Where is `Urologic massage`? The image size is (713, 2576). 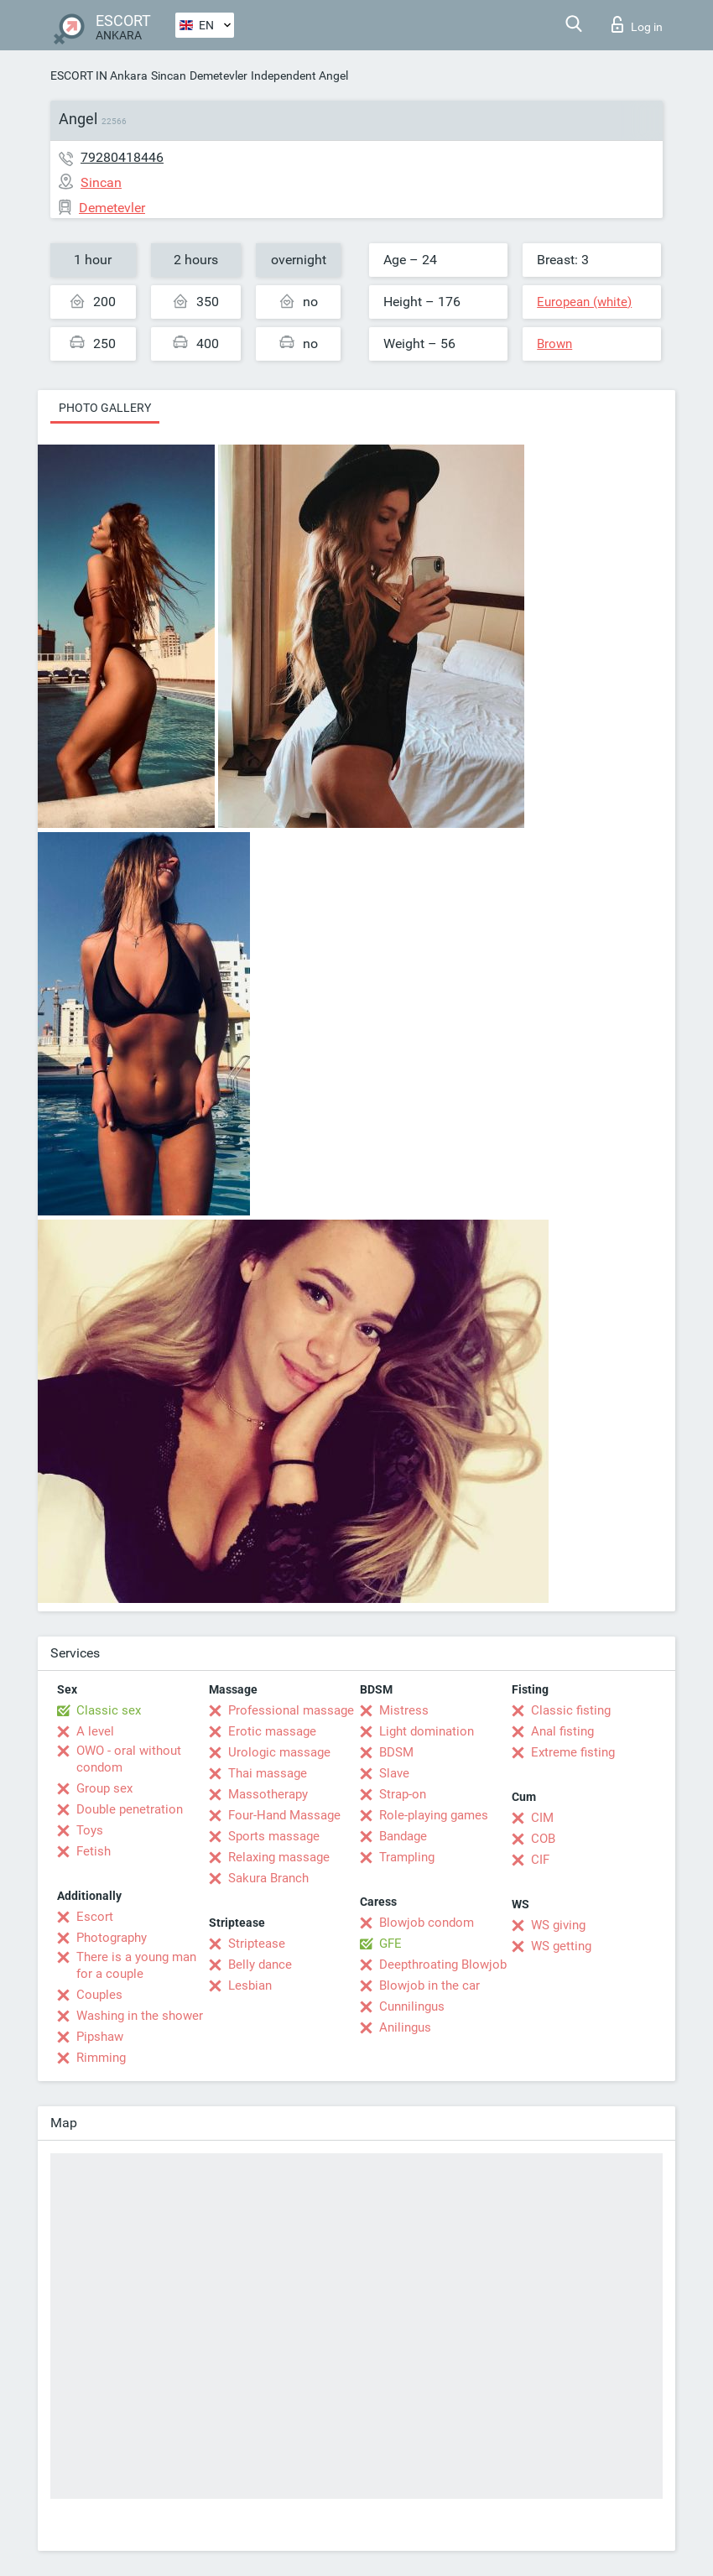 Urologic massage is located at coordinates (279, 1752).